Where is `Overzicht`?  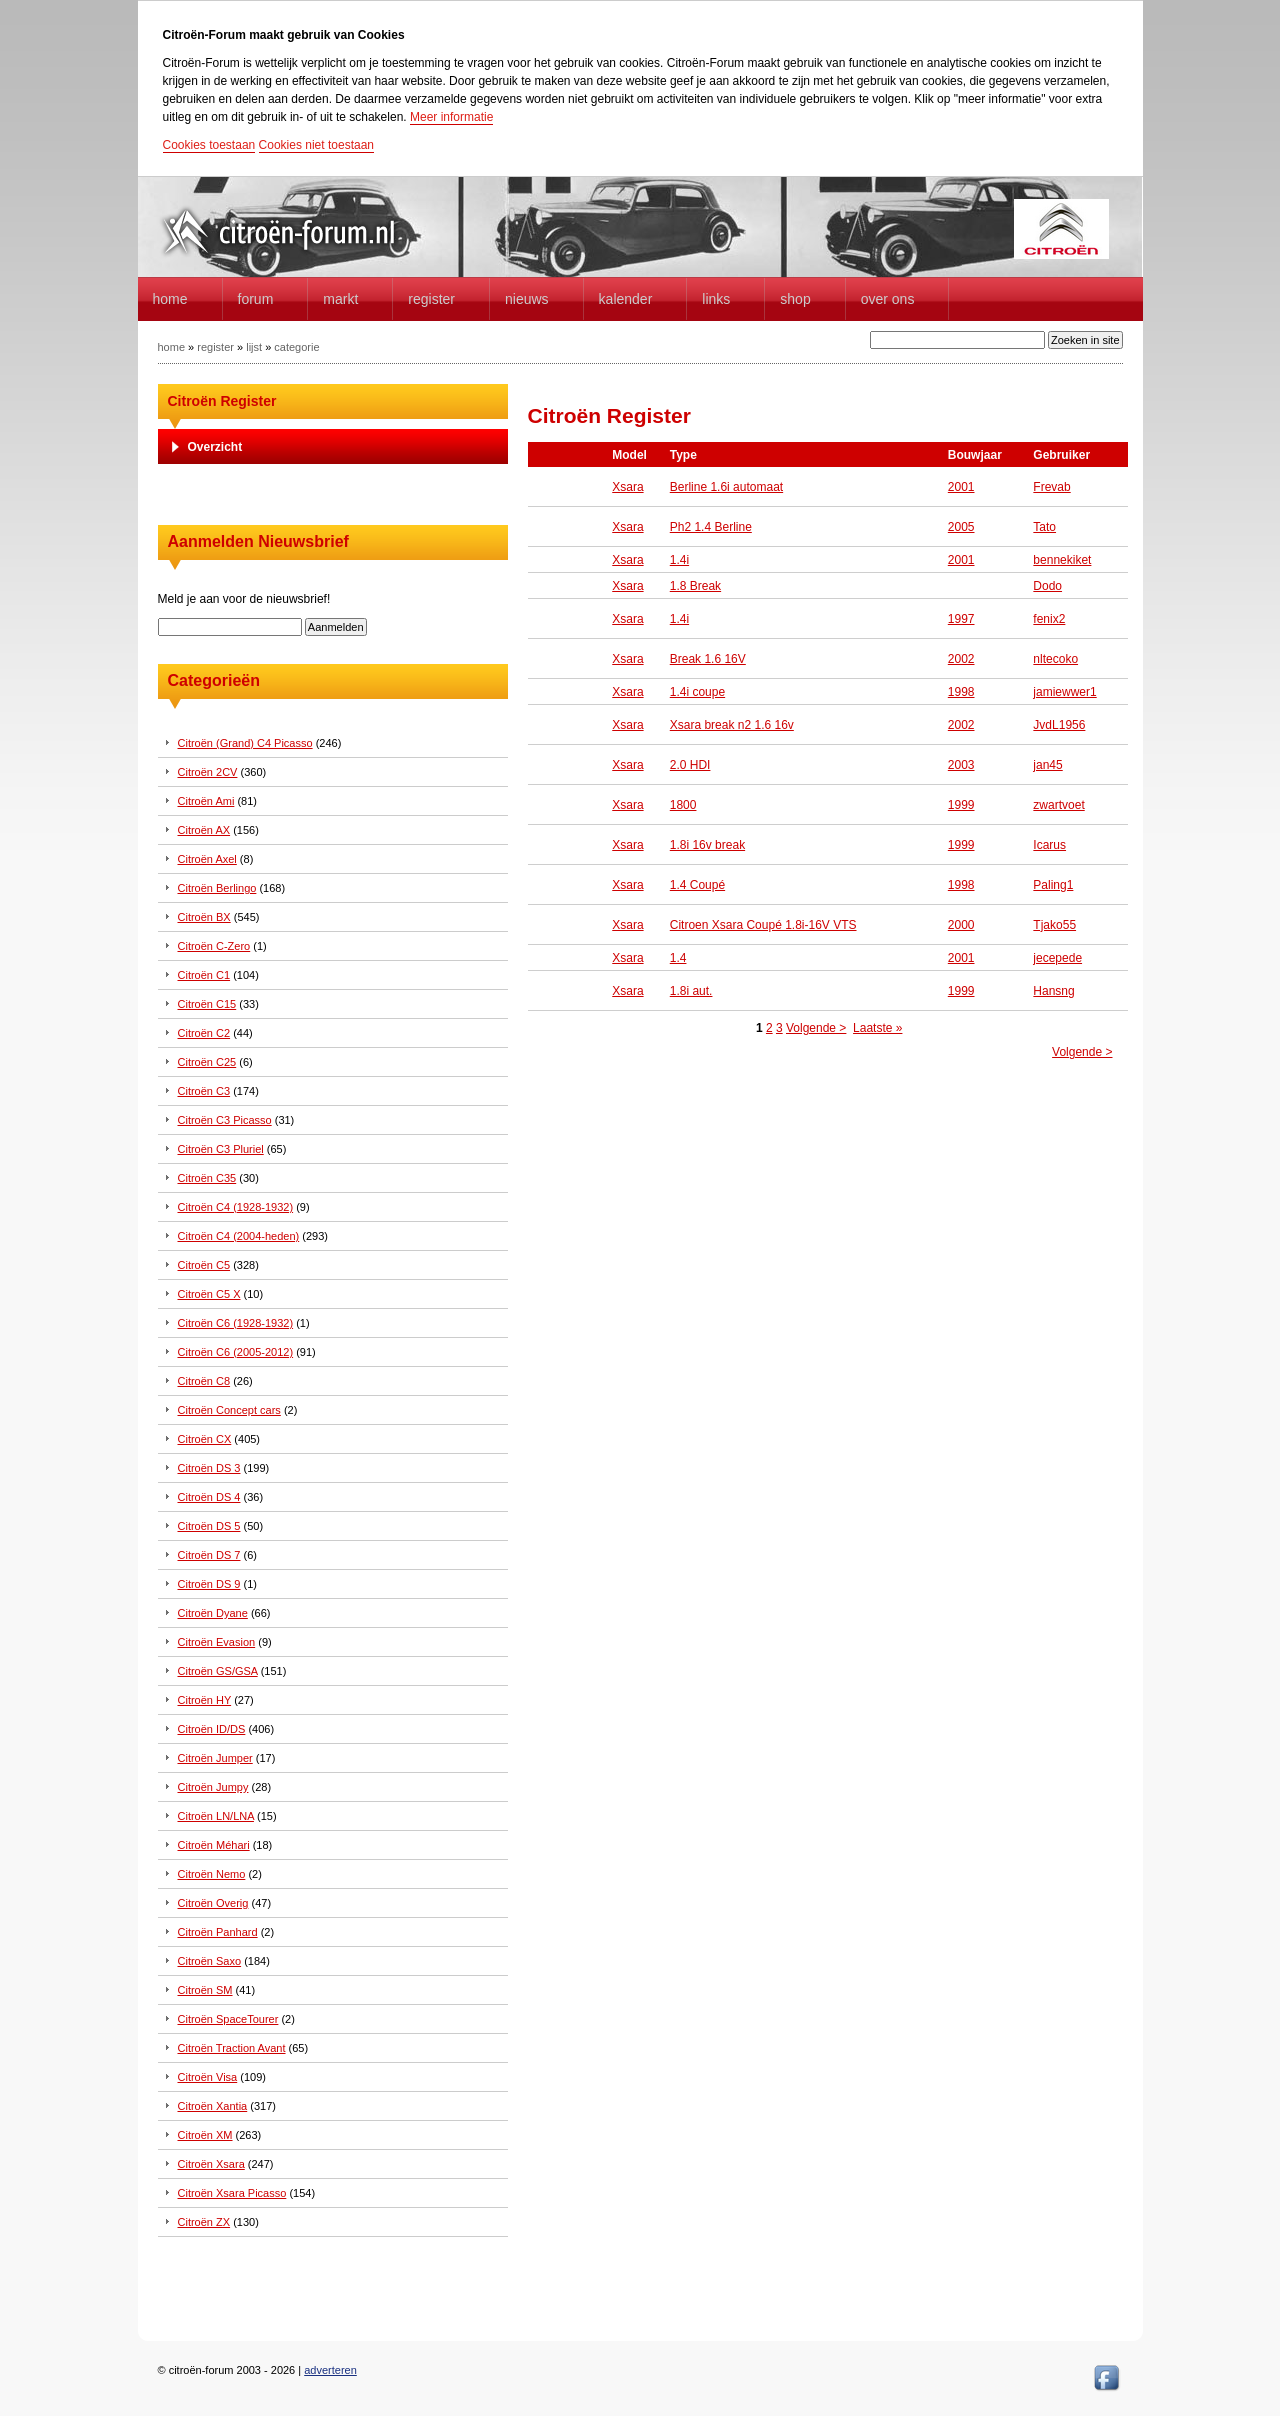
Overzicht is located at coordinates (215, 447).